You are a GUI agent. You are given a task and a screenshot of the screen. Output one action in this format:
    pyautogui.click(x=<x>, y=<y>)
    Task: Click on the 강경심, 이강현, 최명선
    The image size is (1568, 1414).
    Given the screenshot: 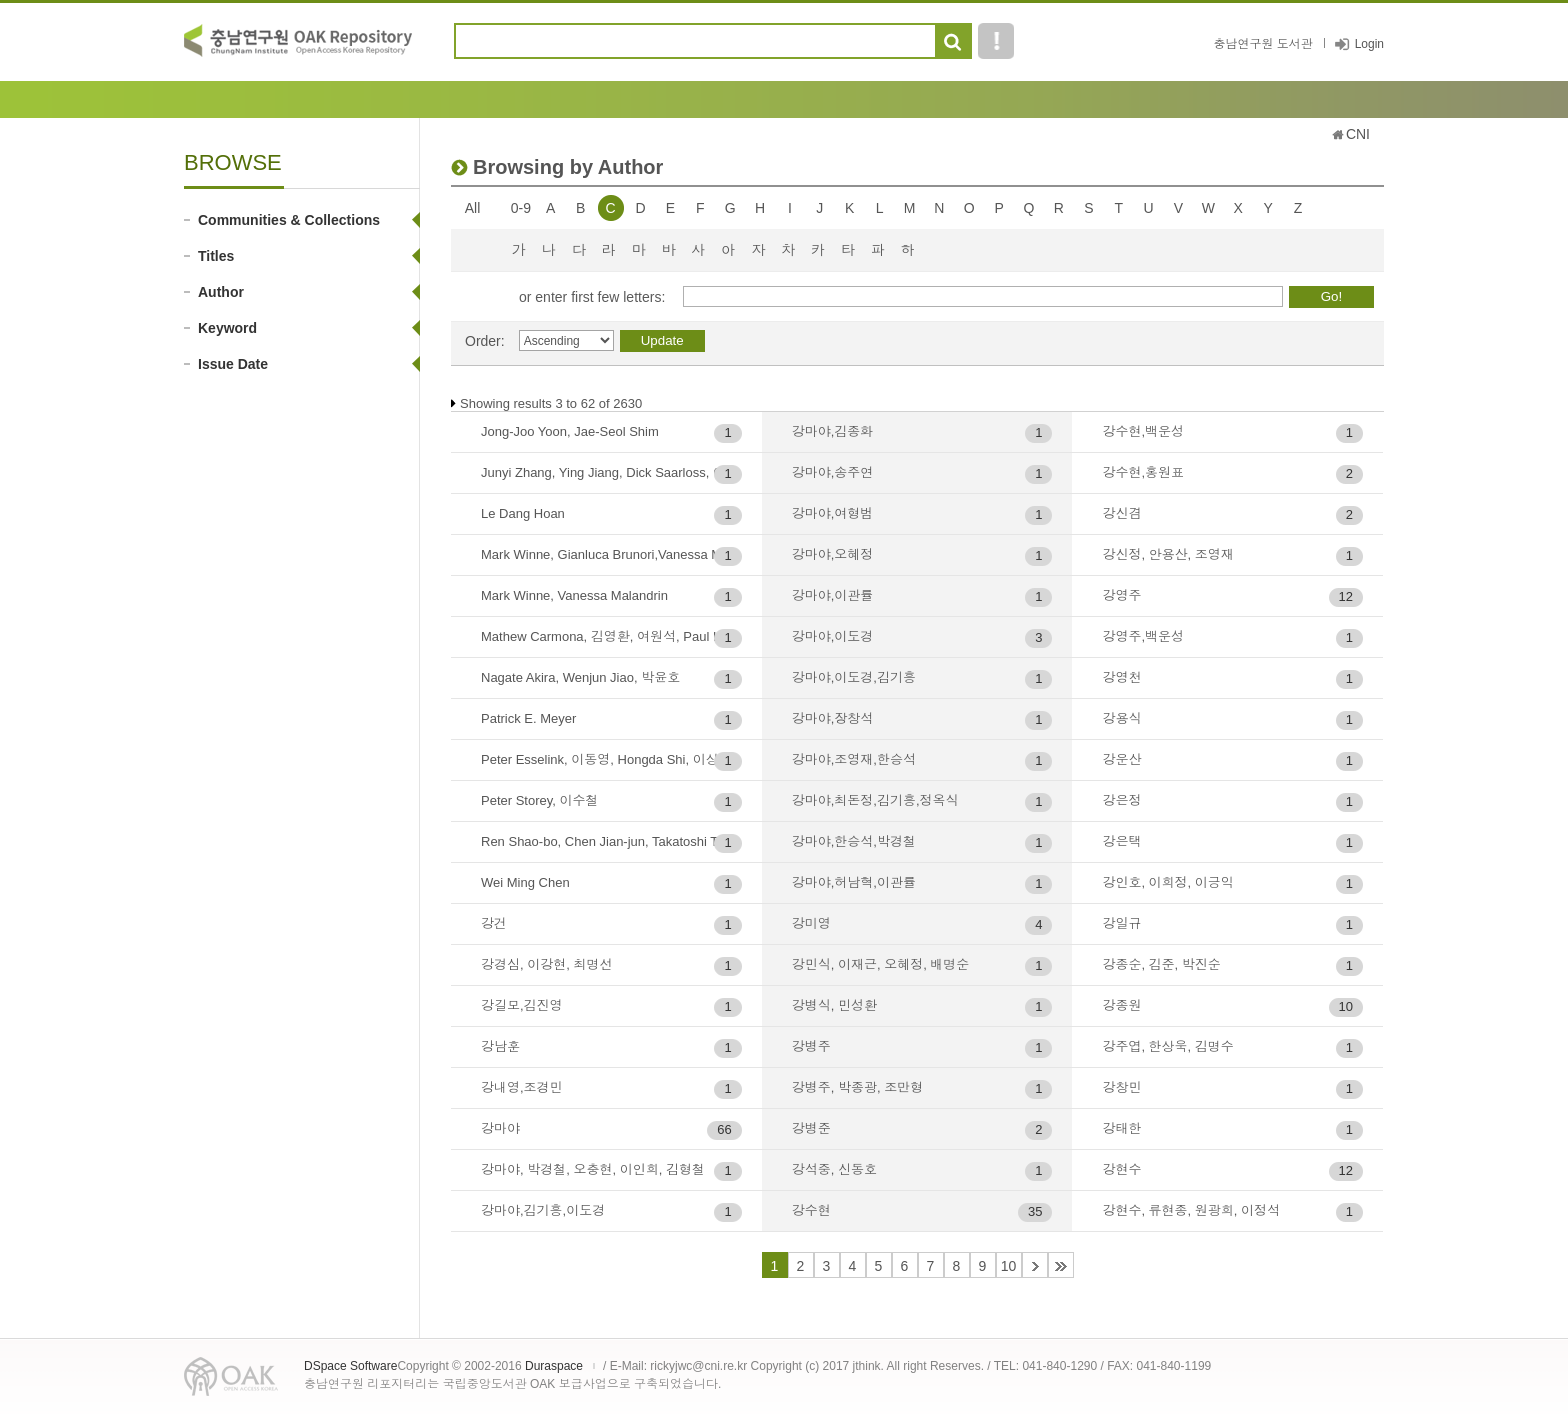 What is the action you would take?
    pyautogui.click(x=546, y=964)
    